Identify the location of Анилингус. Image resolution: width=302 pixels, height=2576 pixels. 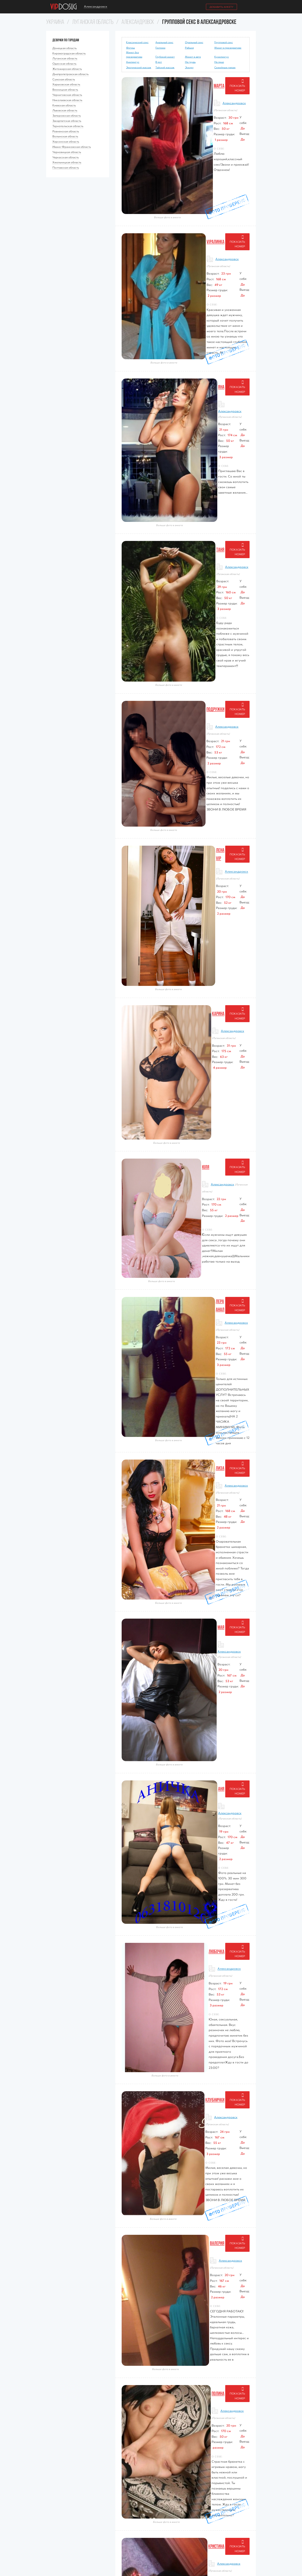
(132, 62).